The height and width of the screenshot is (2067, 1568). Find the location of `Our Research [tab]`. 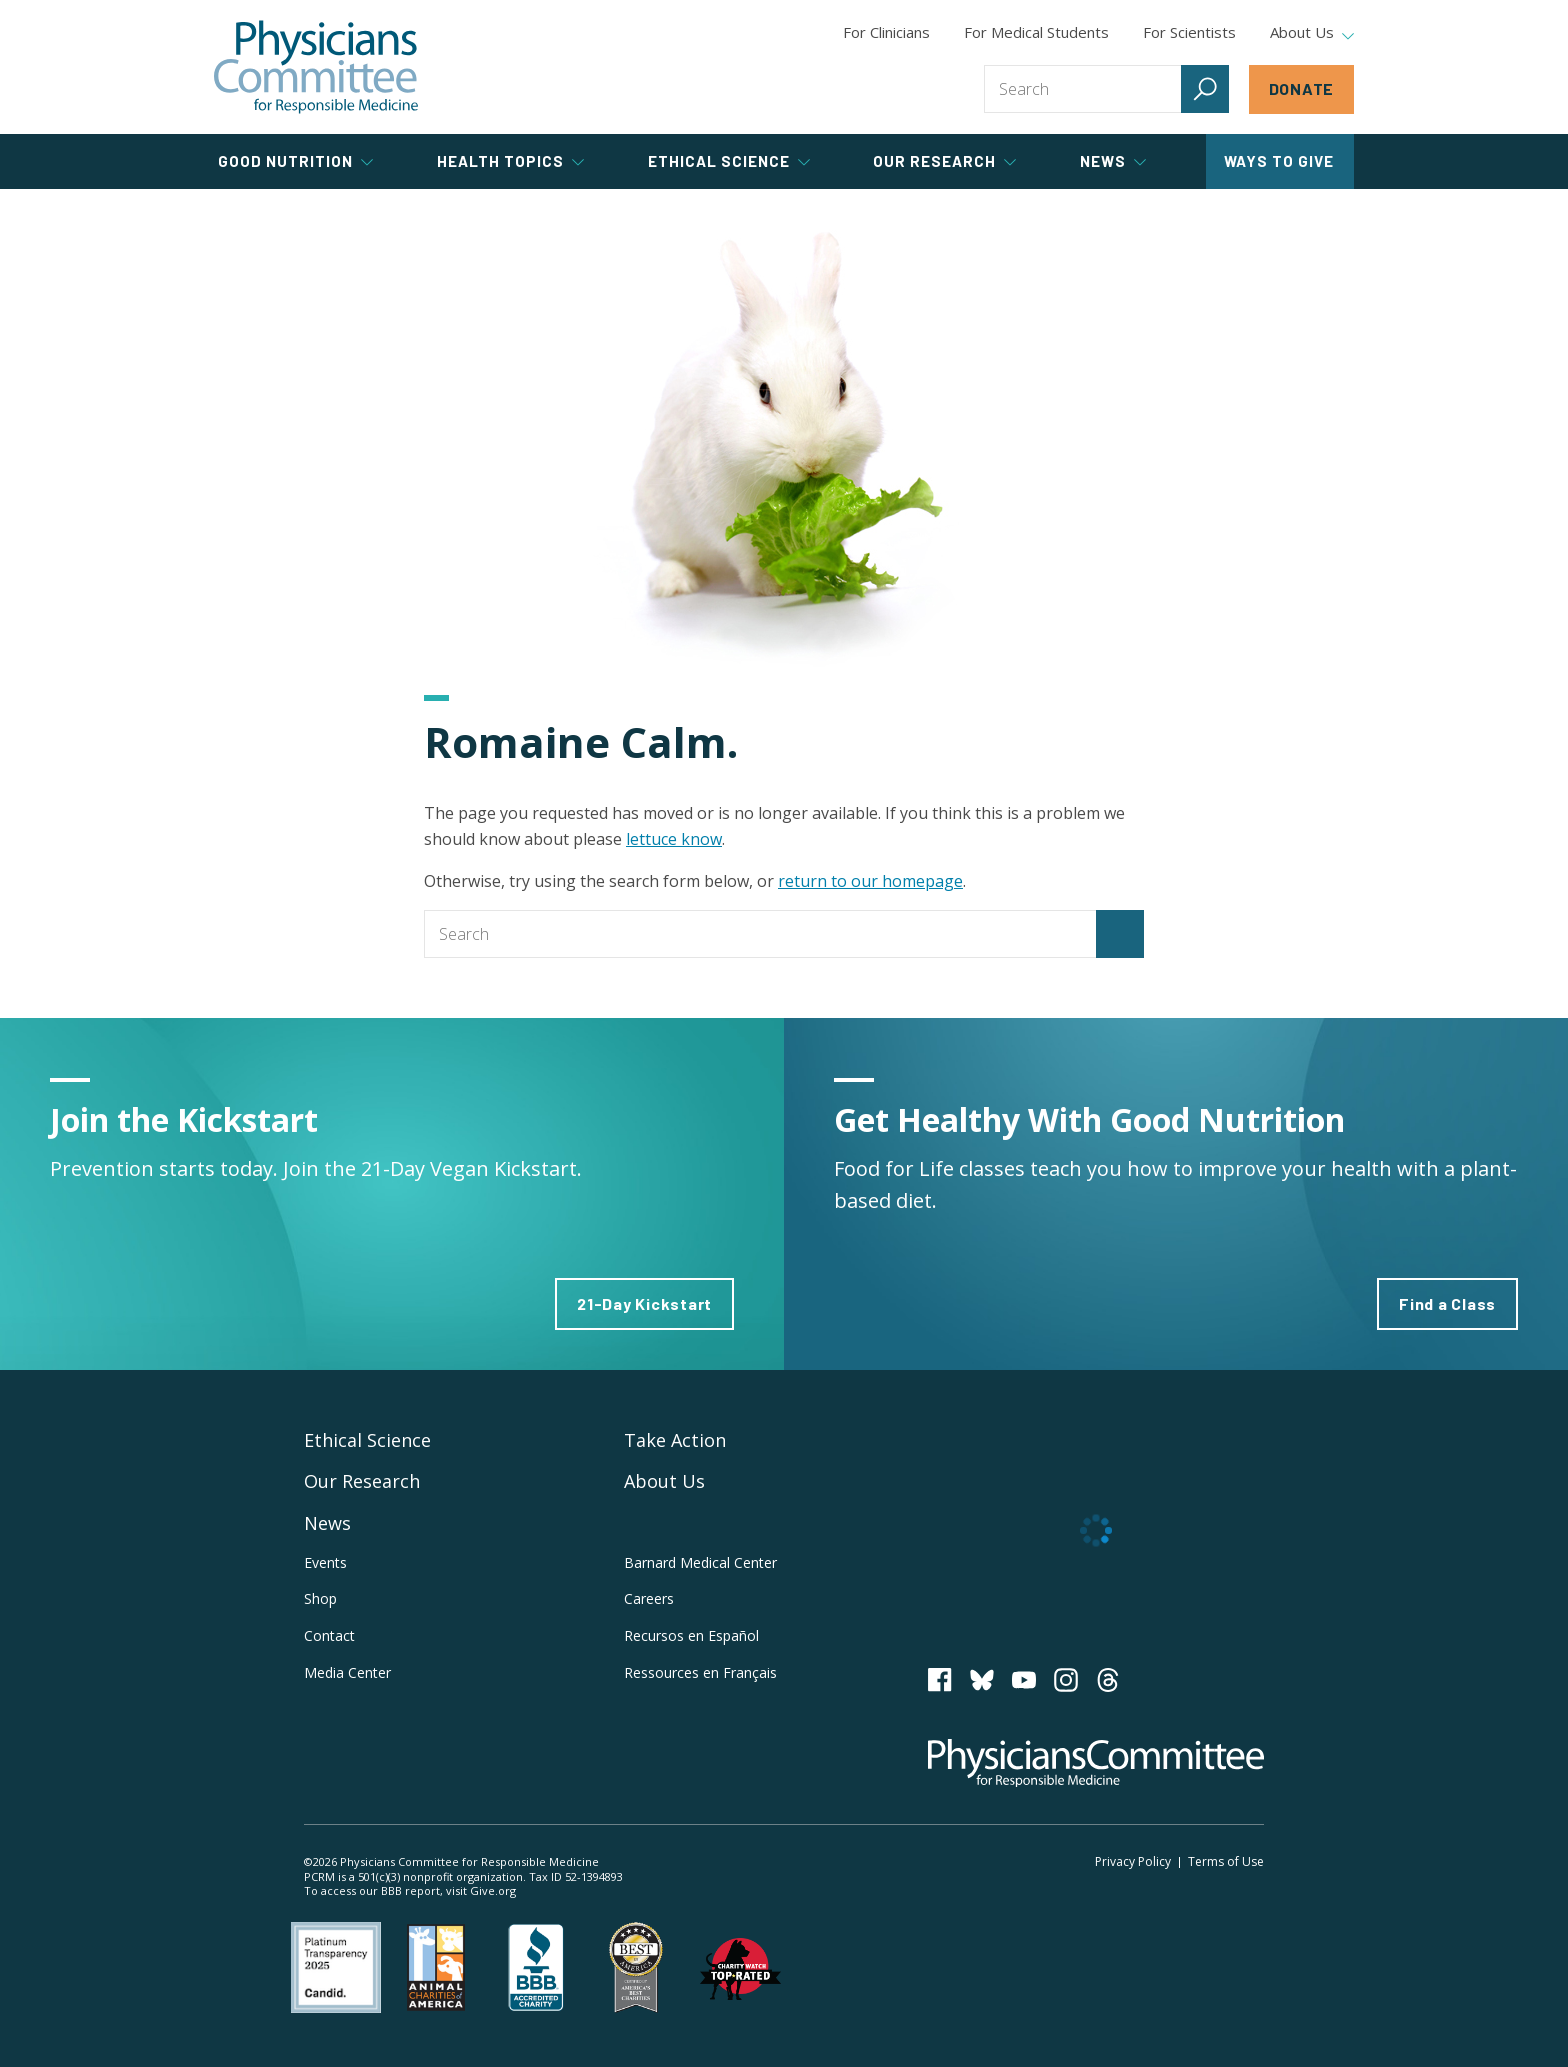

Our Research [tab] is located at coordinates (944, 161).